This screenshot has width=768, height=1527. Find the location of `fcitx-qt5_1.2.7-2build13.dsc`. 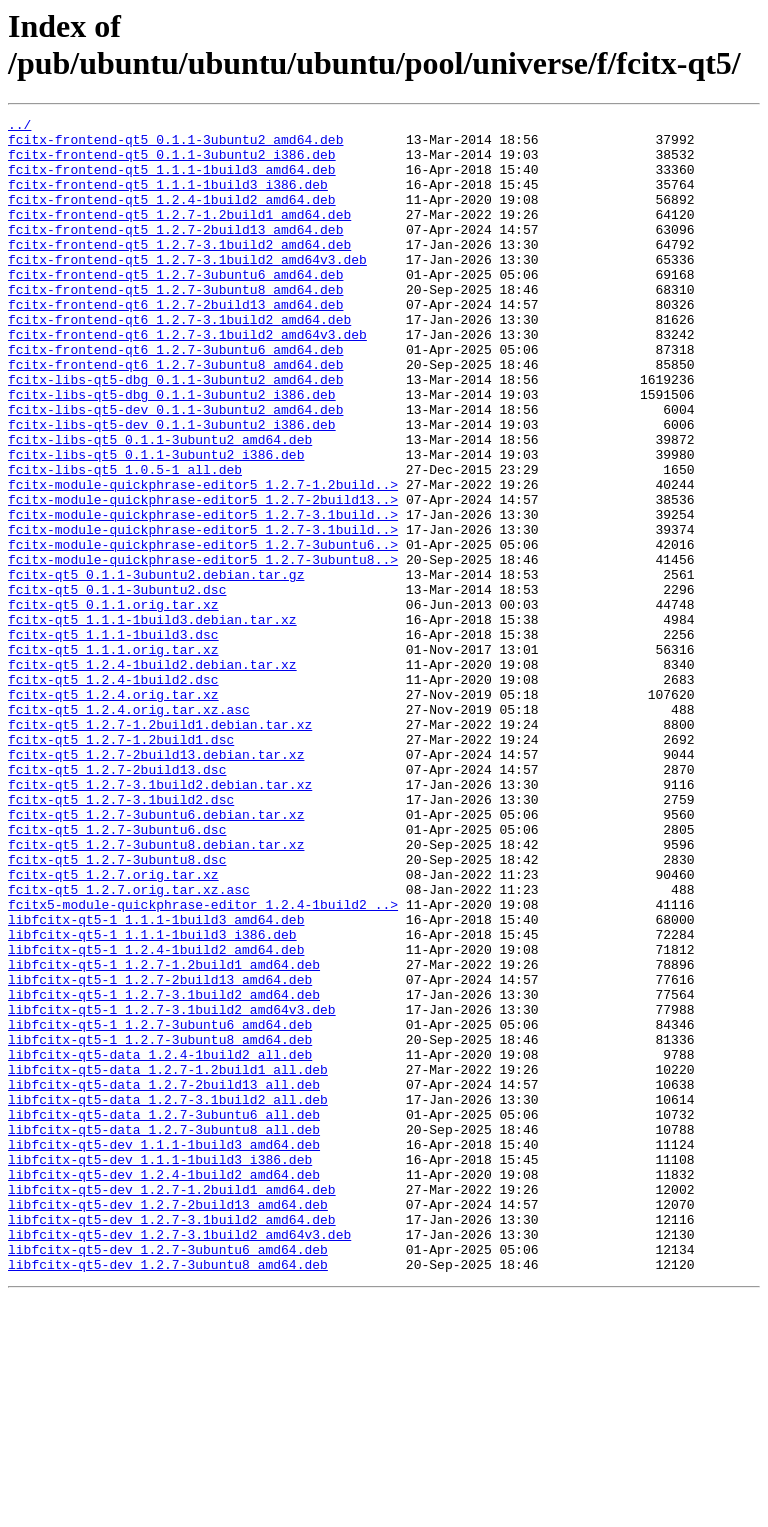

fcitx-qt5_1.2.7-2build13.dsc is located at coordinates (117, 901).